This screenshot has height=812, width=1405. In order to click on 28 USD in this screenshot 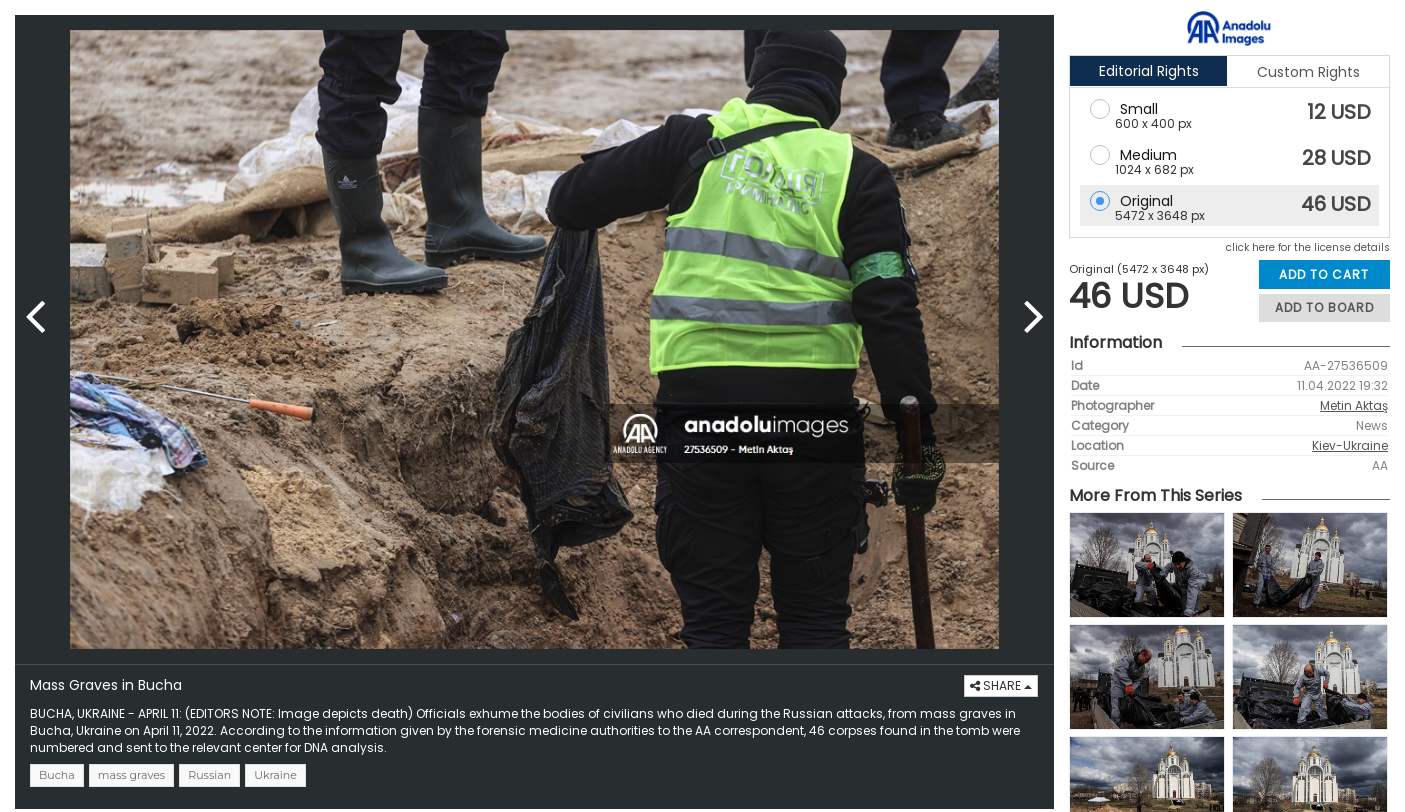, I will do `click(1336, 158)`.